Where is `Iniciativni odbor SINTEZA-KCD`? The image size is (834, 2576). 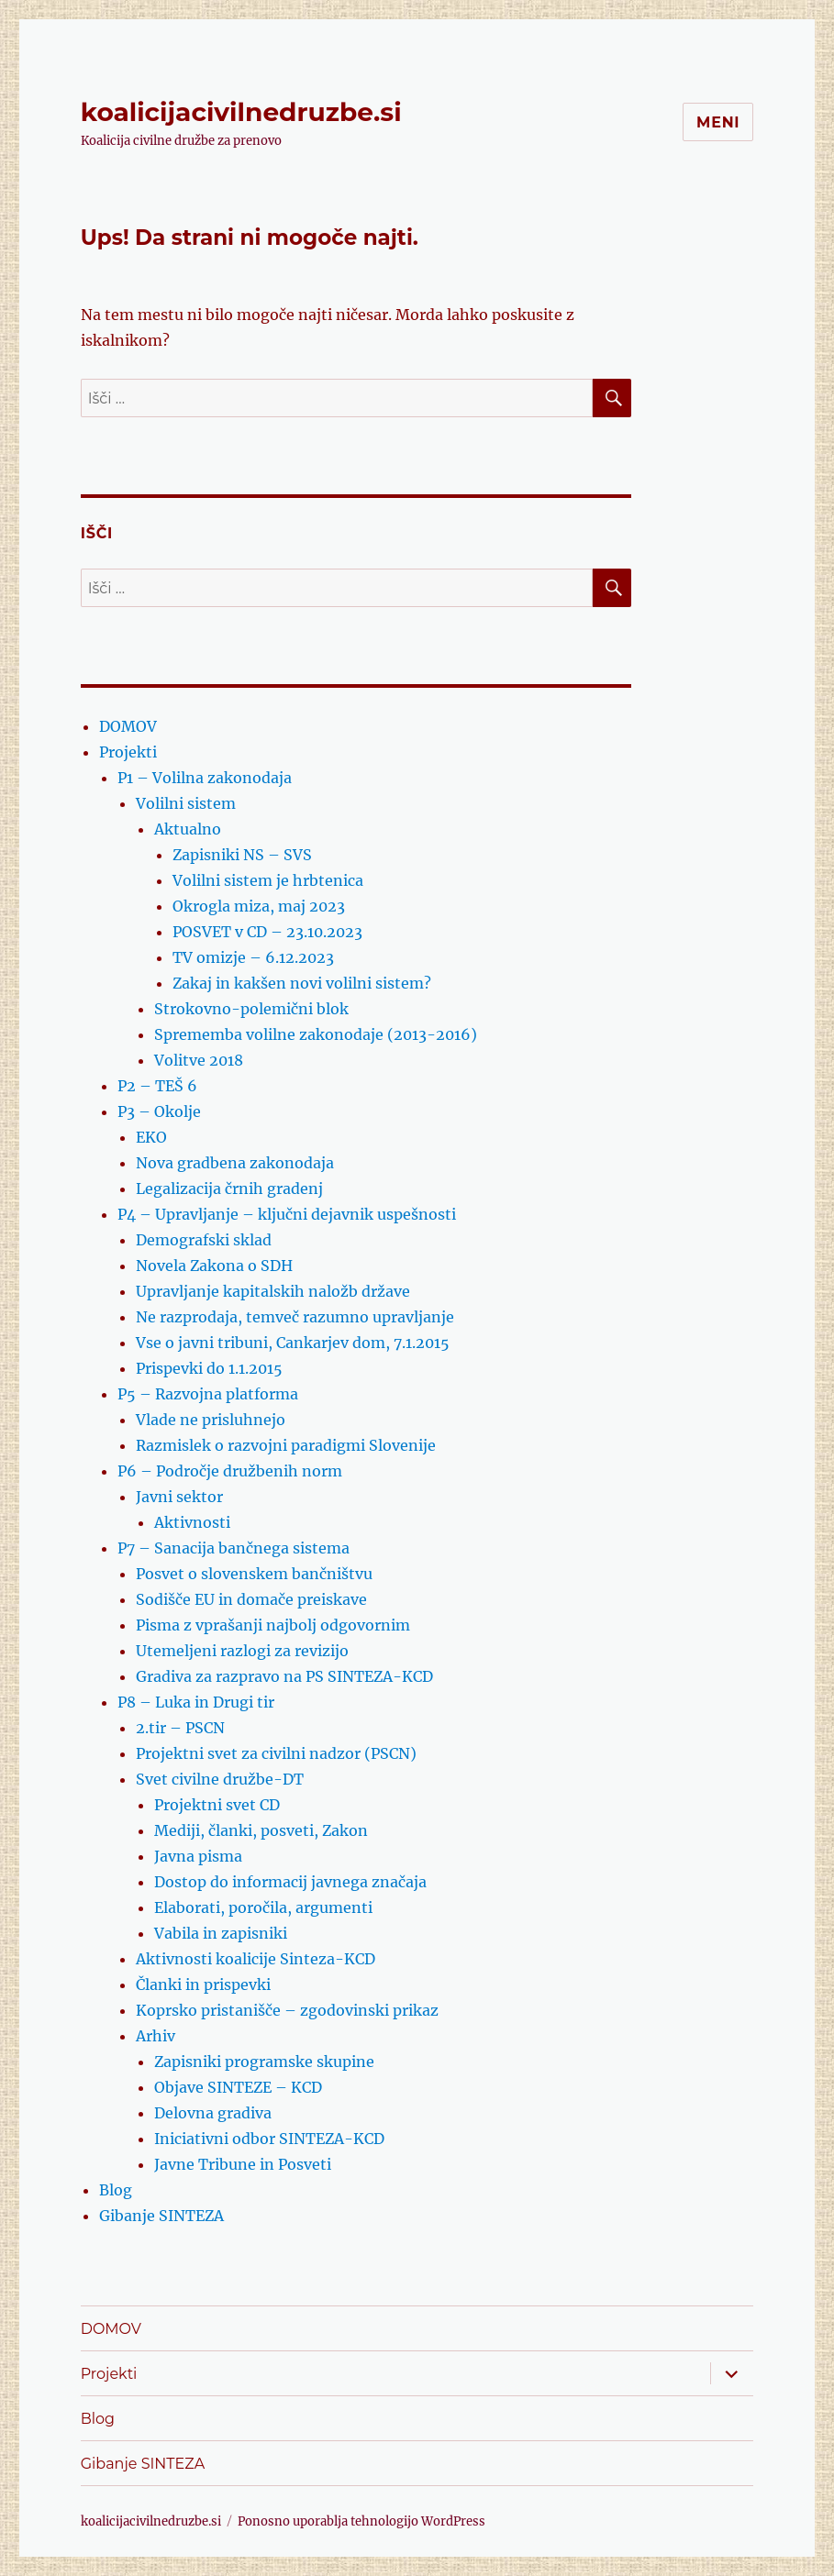 Iniciativni odbor SINTEZA-KCD is located at coordinates (269, 2138).